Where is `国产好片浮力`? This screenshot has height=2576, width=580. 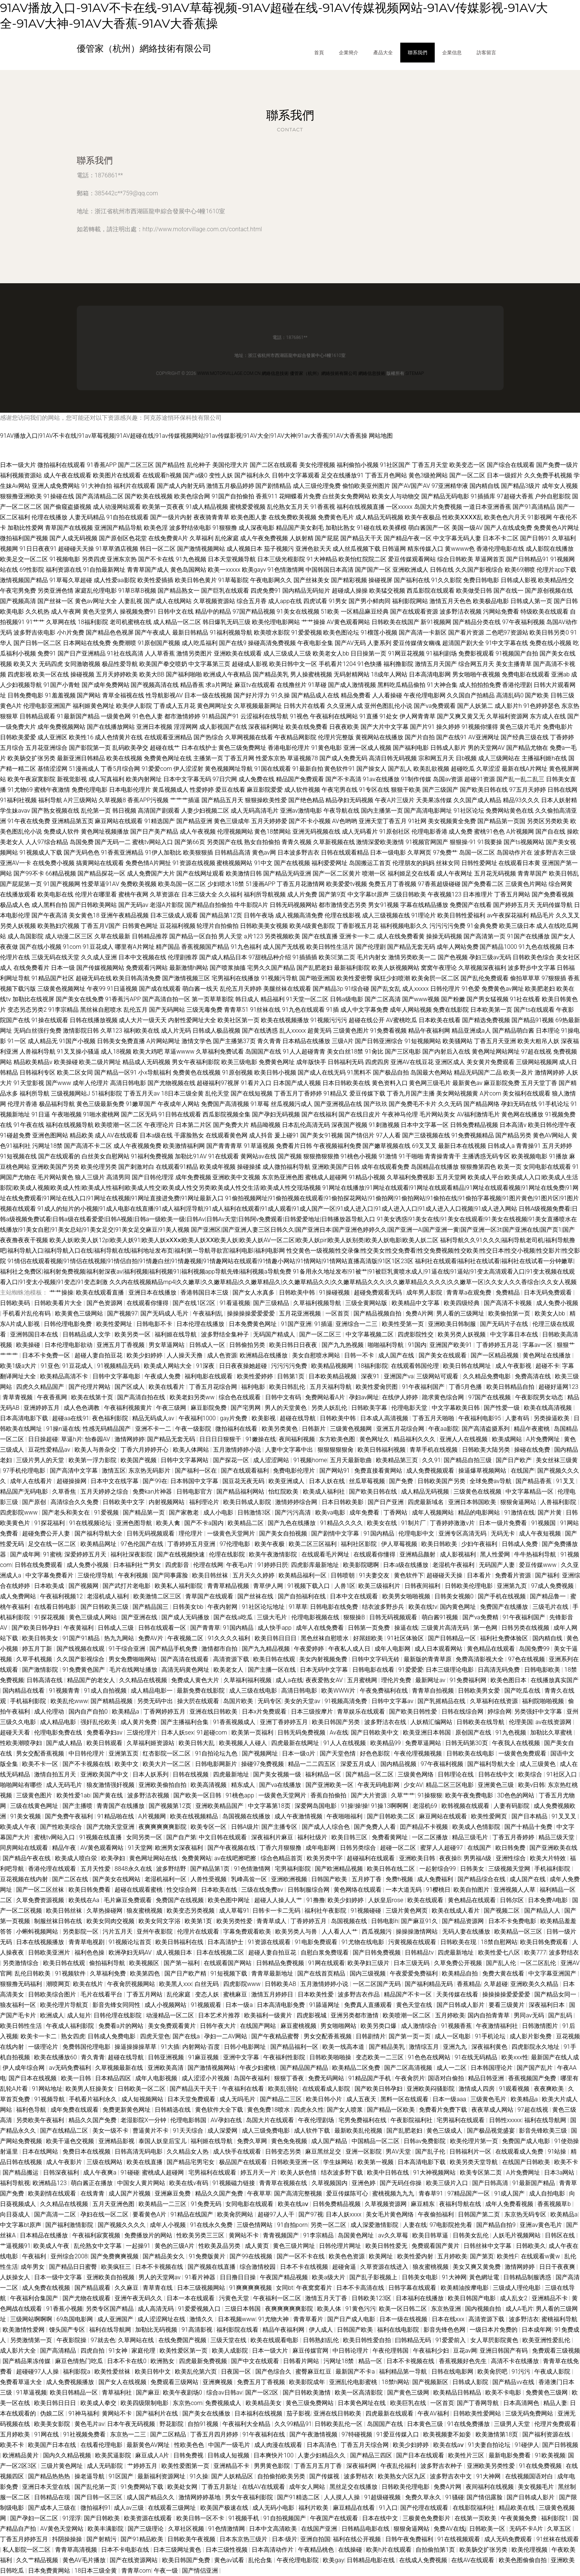
国产好片浮力 is located at coordinates (252, 695).